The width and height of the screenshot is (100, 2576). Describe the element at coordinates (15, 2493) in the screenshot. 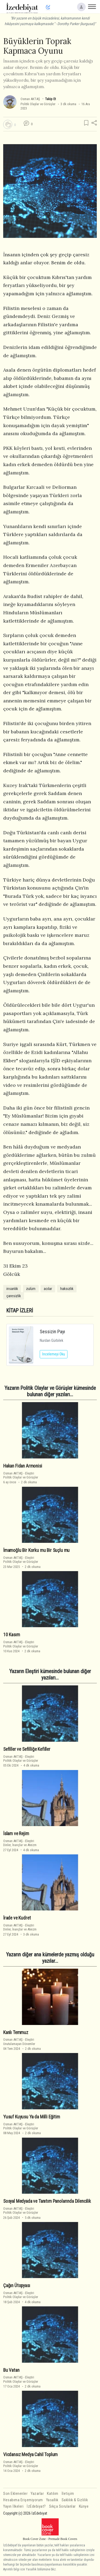

I see `Son Eklenenler` at that location.